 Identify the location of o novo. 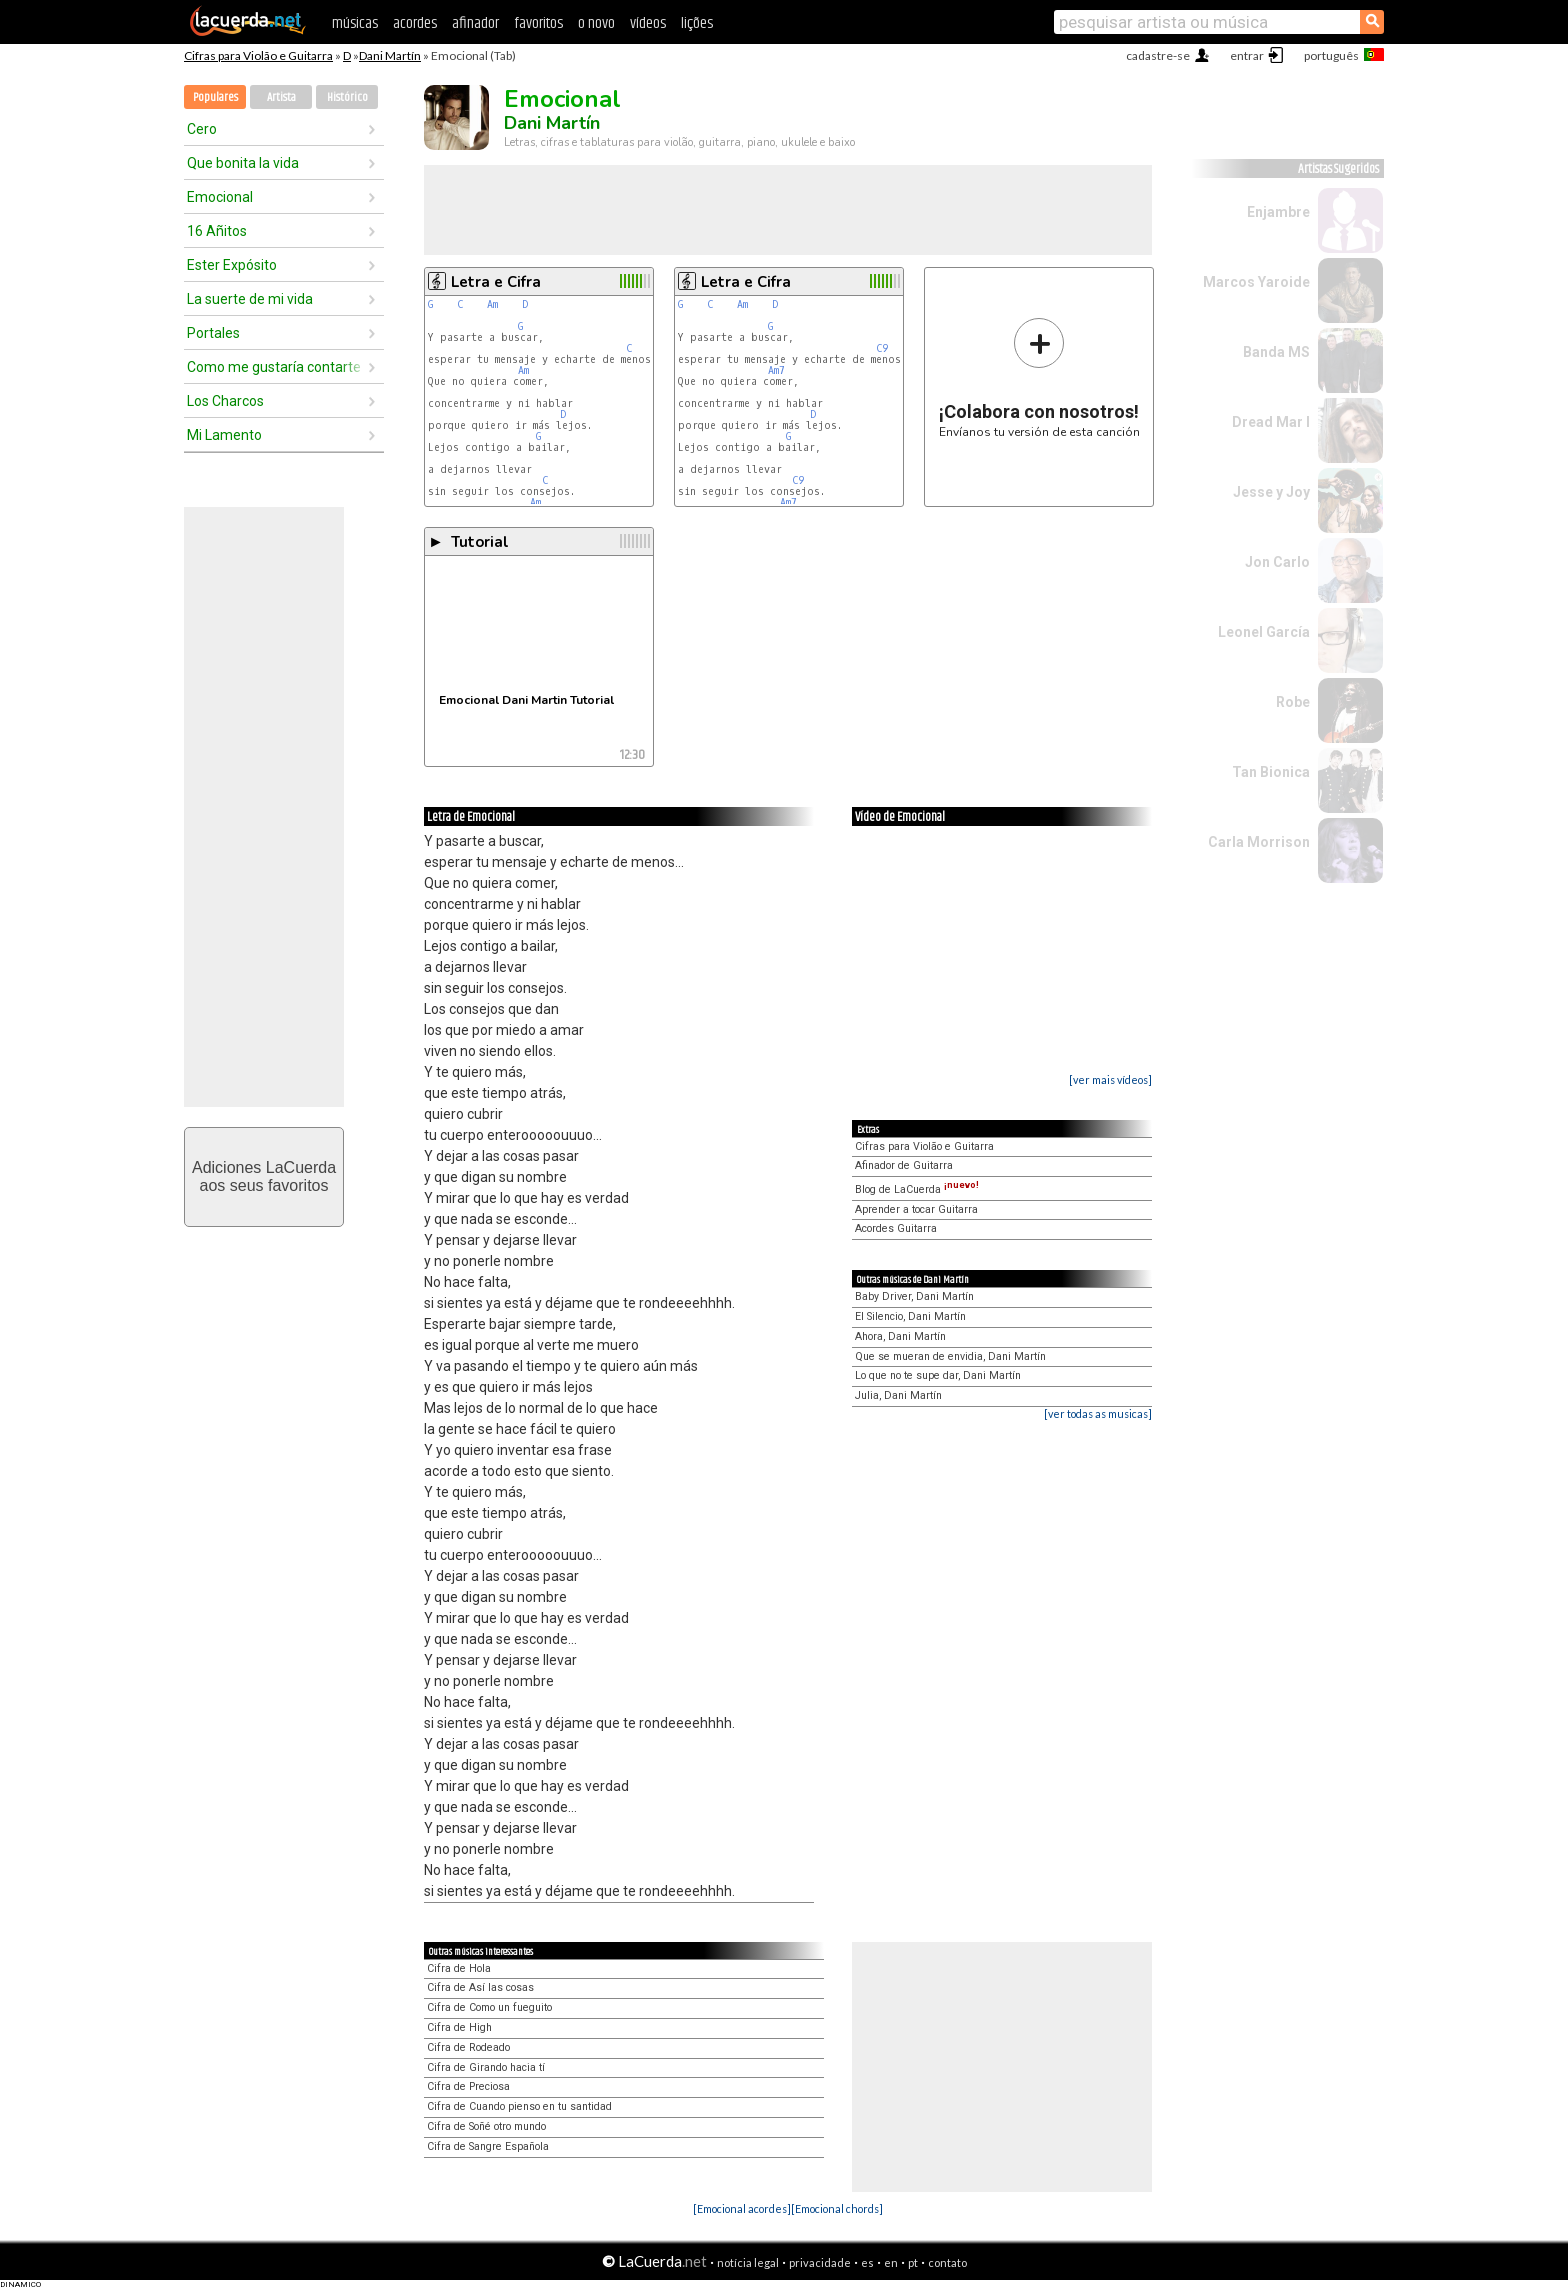
(596, 23).